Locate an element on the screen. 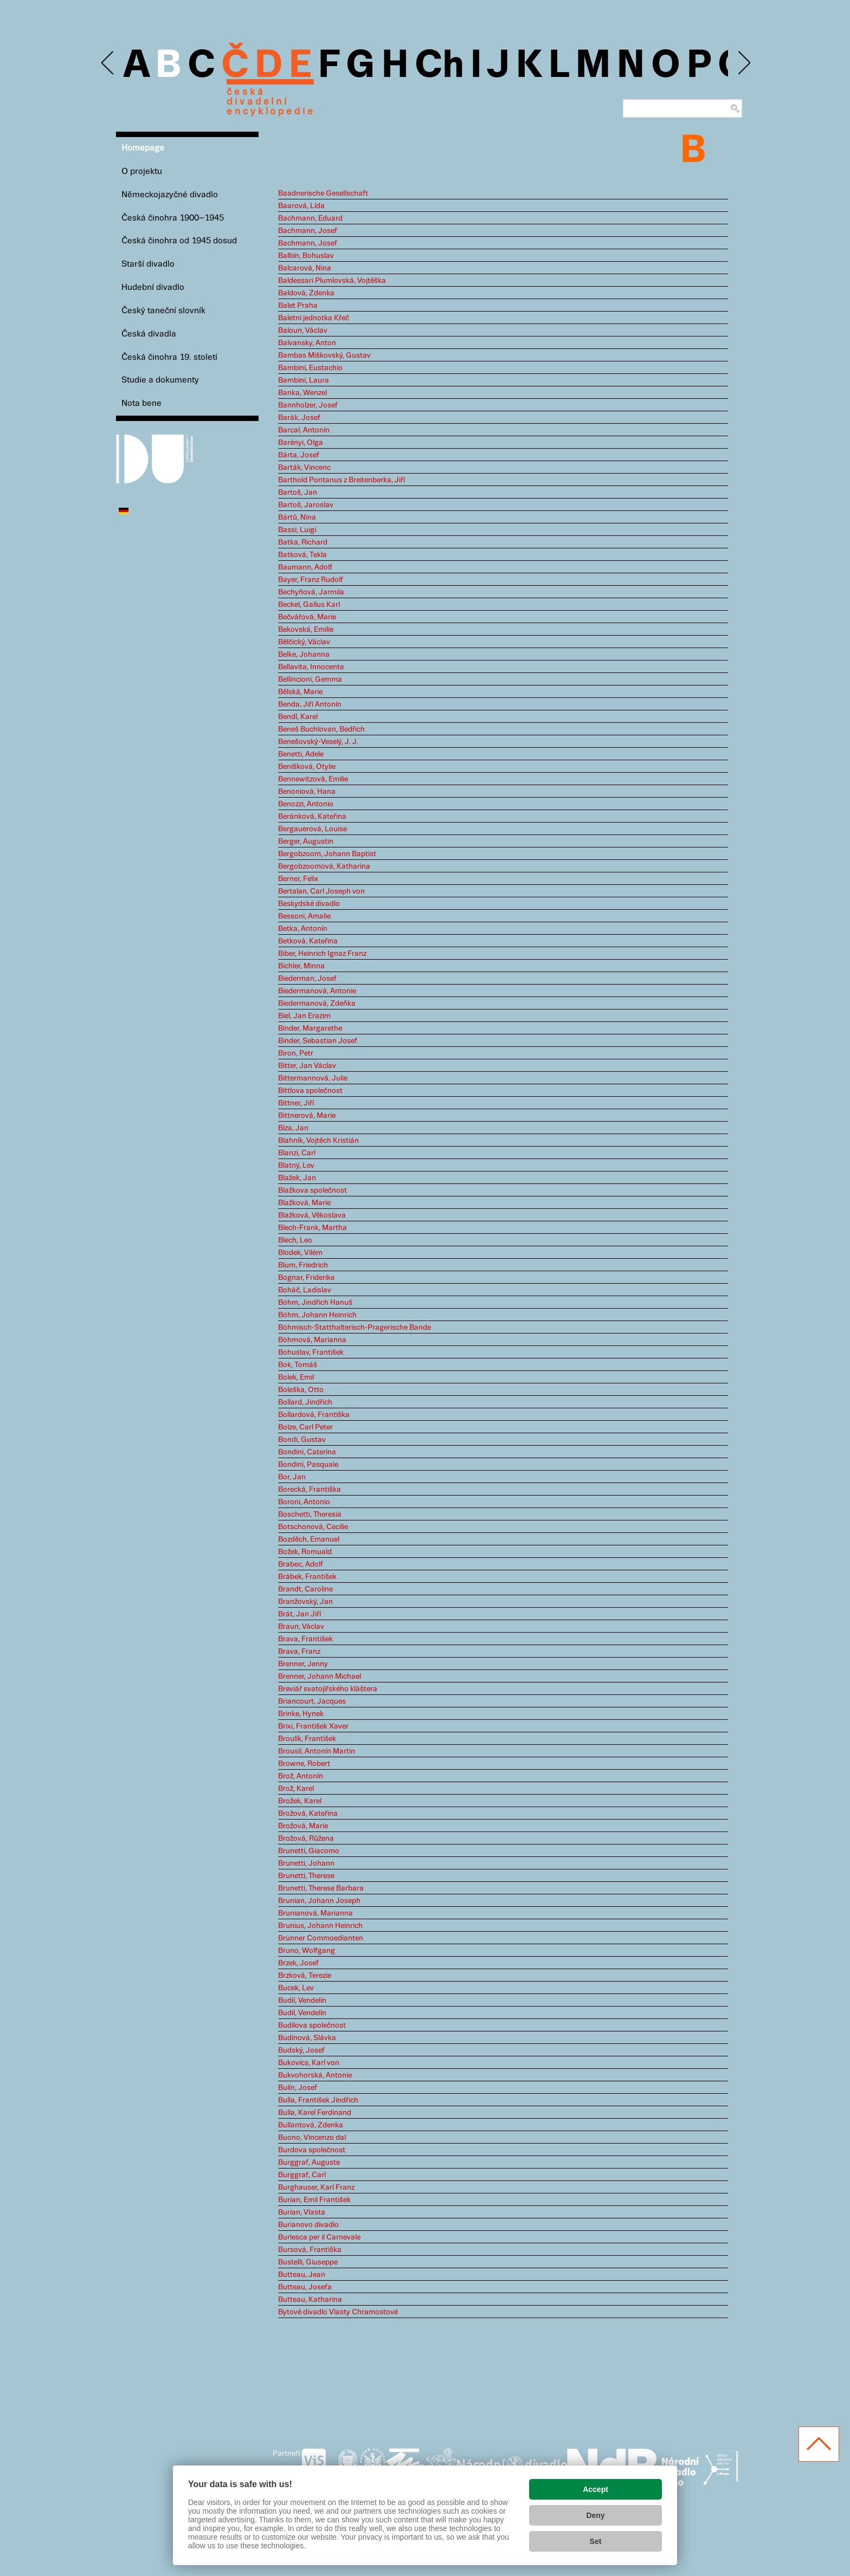 Image resolution: width=850 pixels, height=2576 pixels. Budínová, Slávka is located at coordinates (307, 2038).